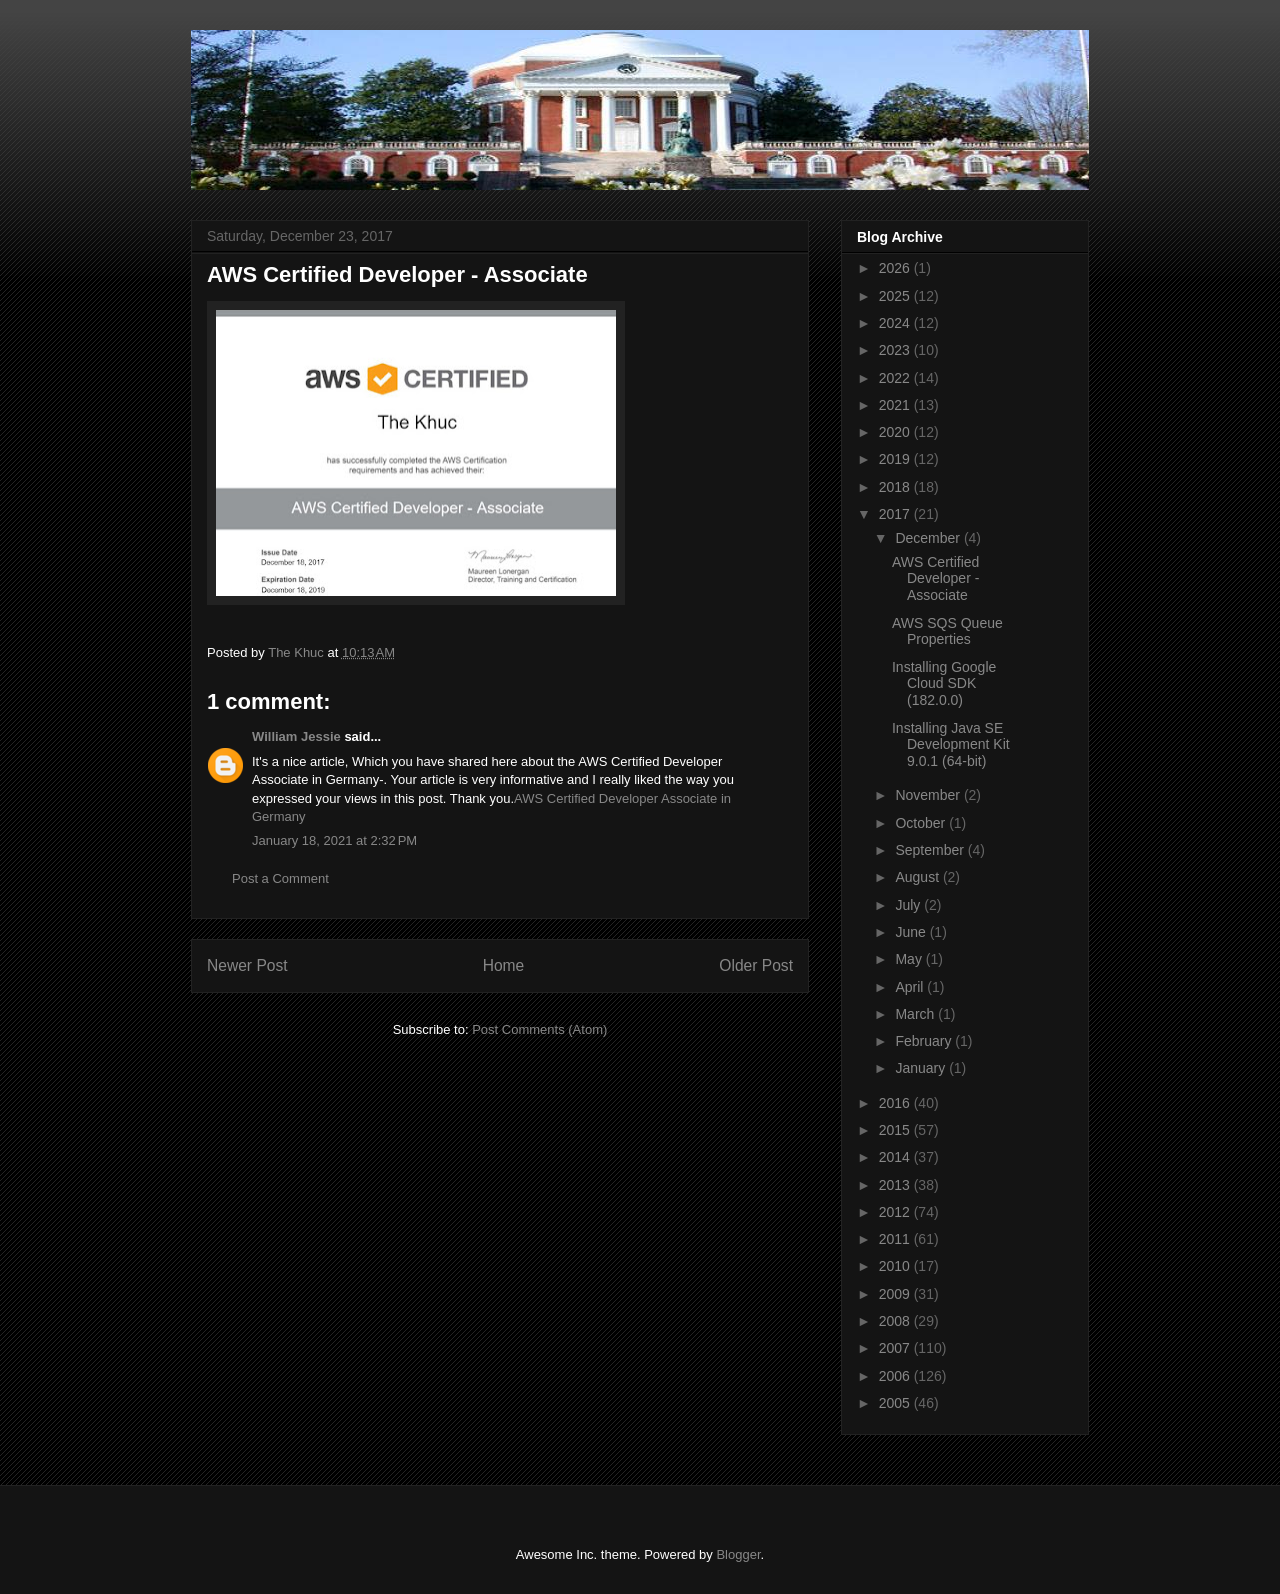 The image size is (1280, 1594). What do you see at coordinates (896, 1376) in the screenshot?
I see `2006` at bounding box center [896, 1376].